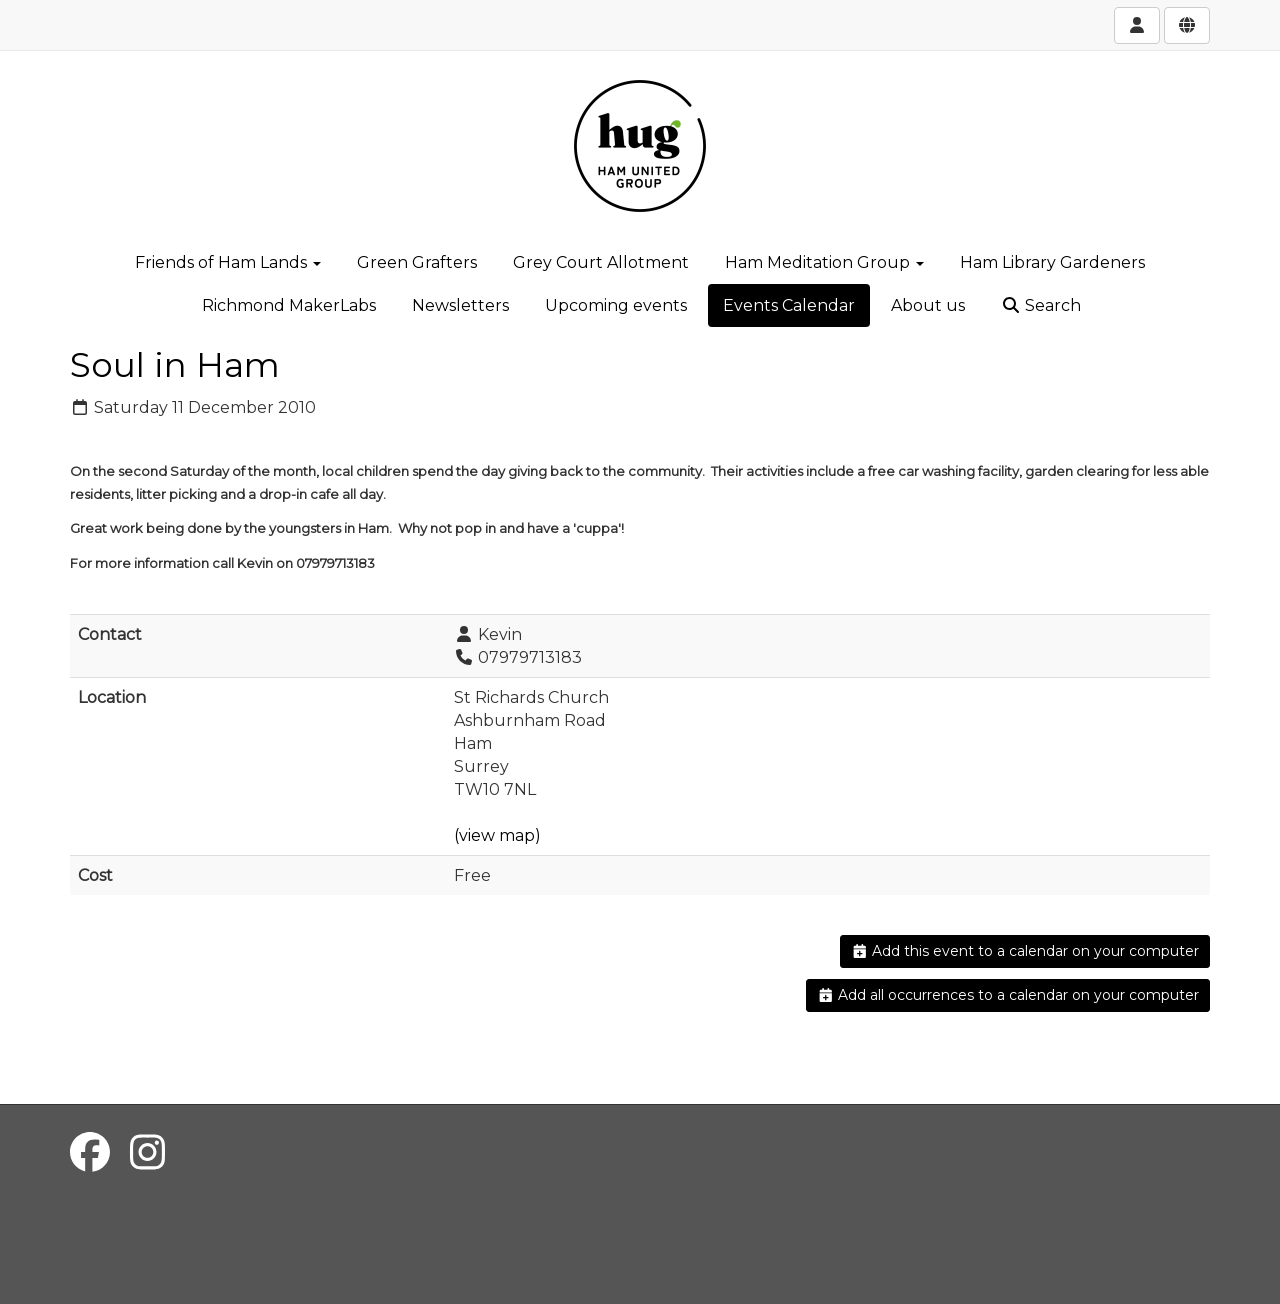 This screenshot has height=1304, width=1280. Describe the element at coordinates (1008, 995) in the screenshot. I see `Add all occurrences to a calendar on your computer` at that location.